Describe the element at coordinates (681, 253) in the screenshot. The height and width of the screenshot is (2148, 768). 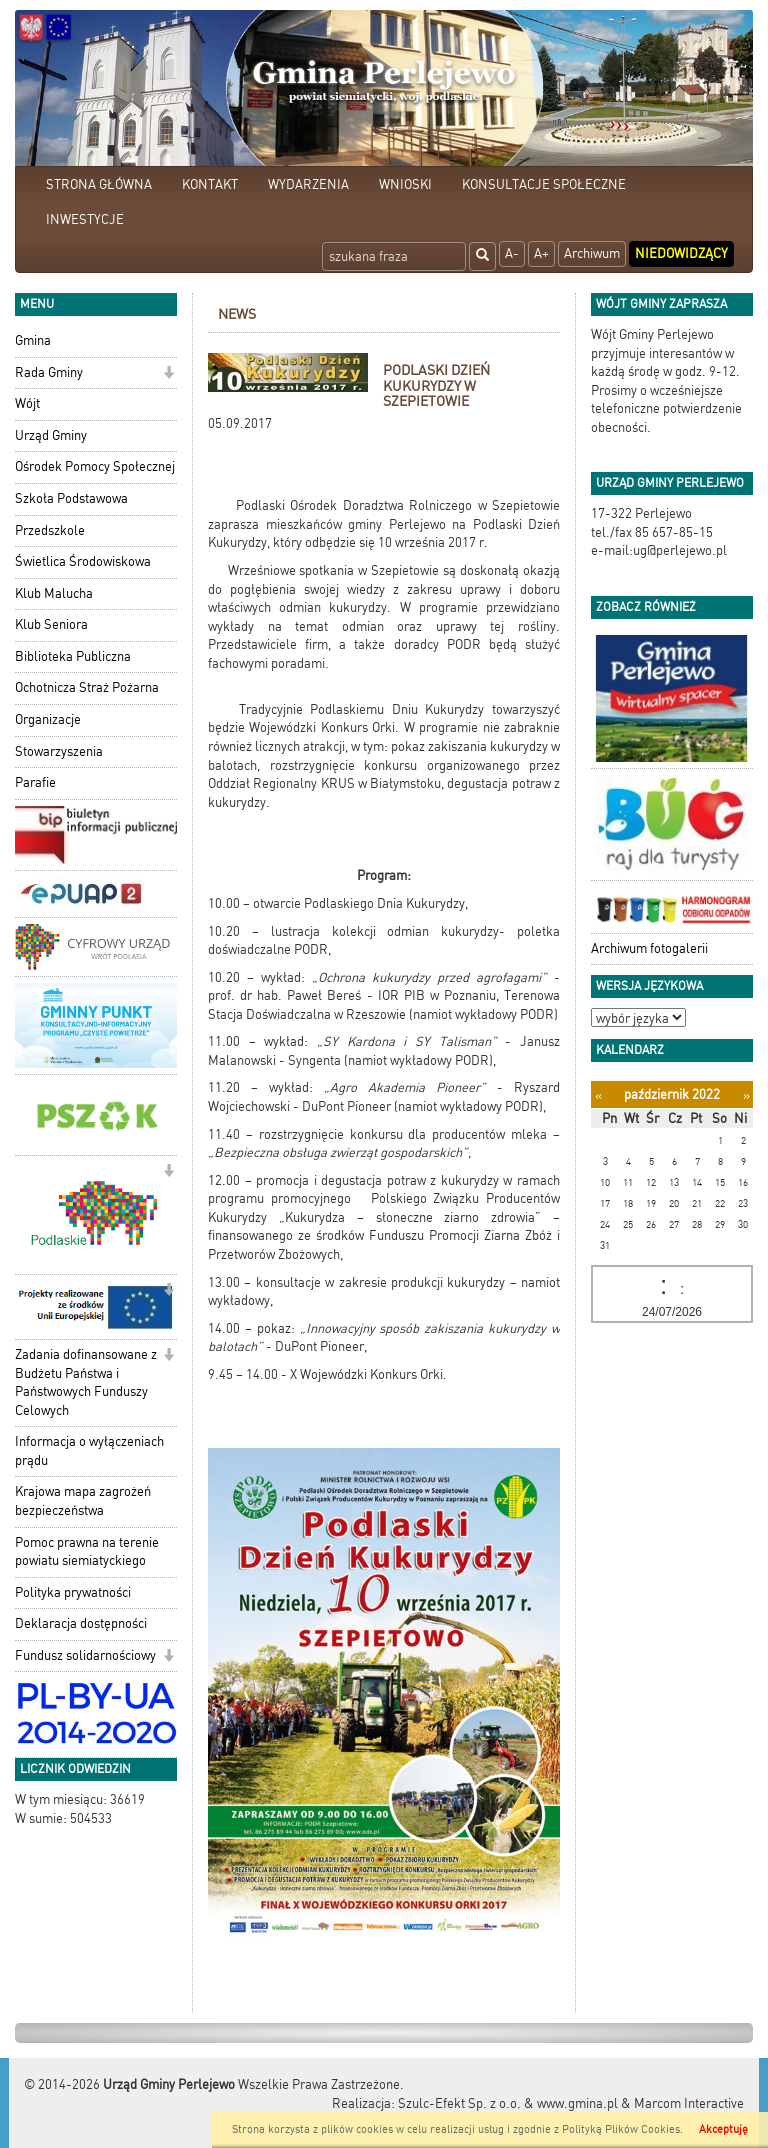
I see `Niedowidzący` at that location.